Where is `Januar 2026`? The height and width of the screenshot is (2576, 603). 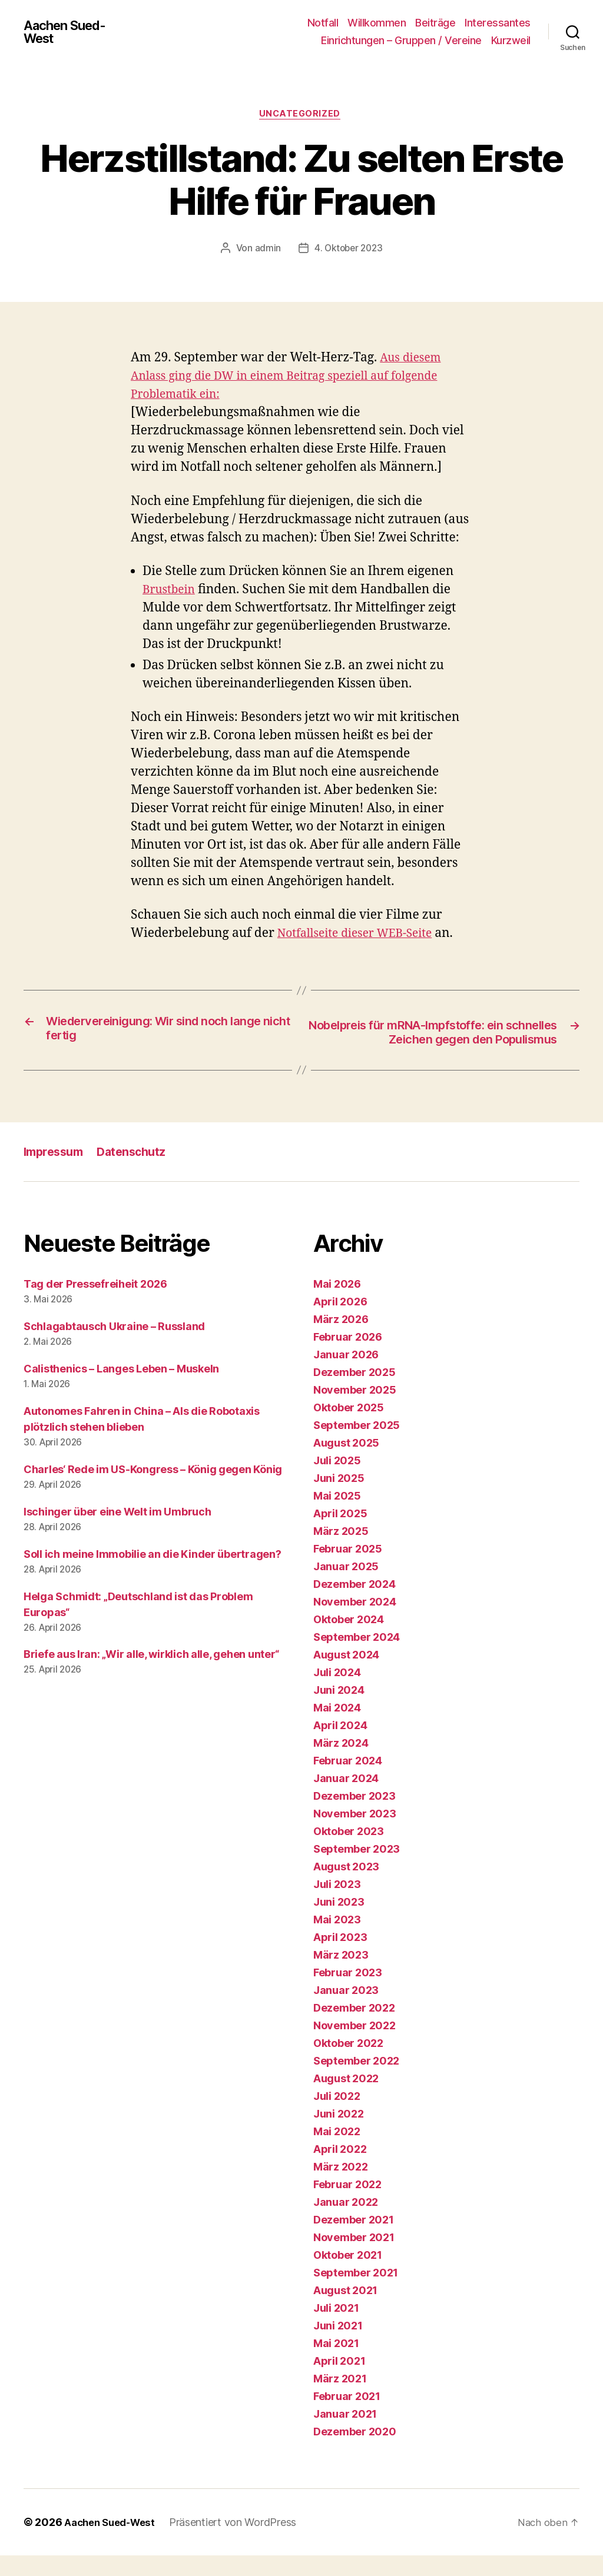
Januar 2026 is located at coordinates (346, 1375).